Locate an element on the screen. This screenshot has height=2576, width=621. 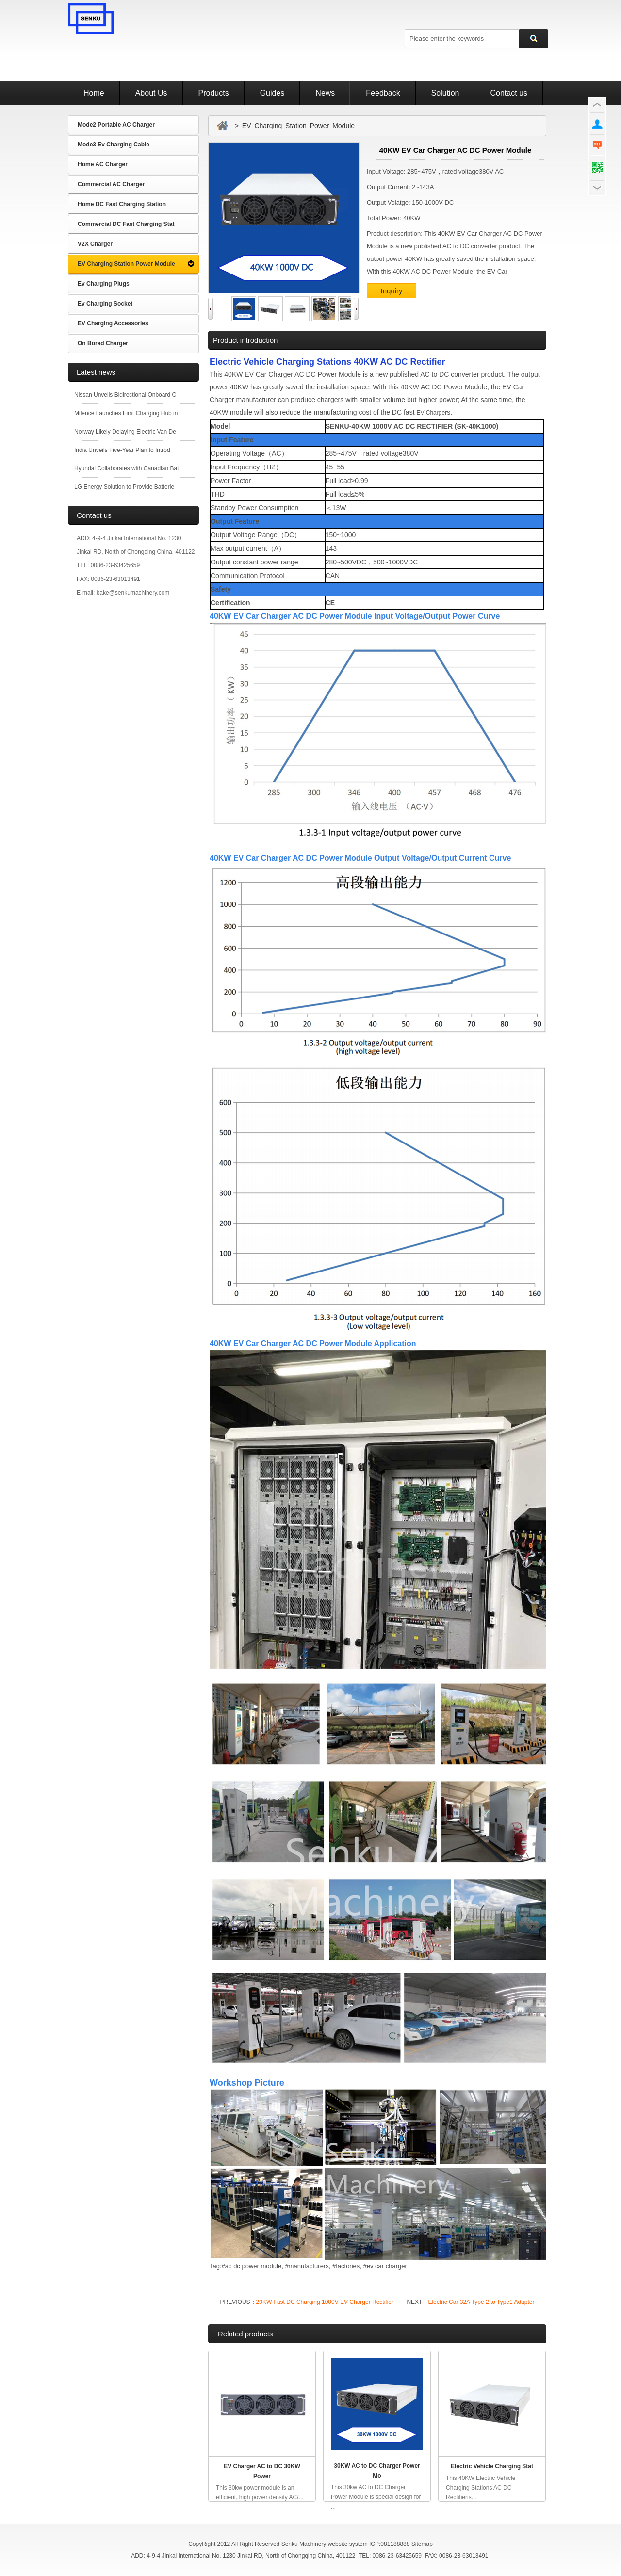
Home is located at coordinates (93, 93).